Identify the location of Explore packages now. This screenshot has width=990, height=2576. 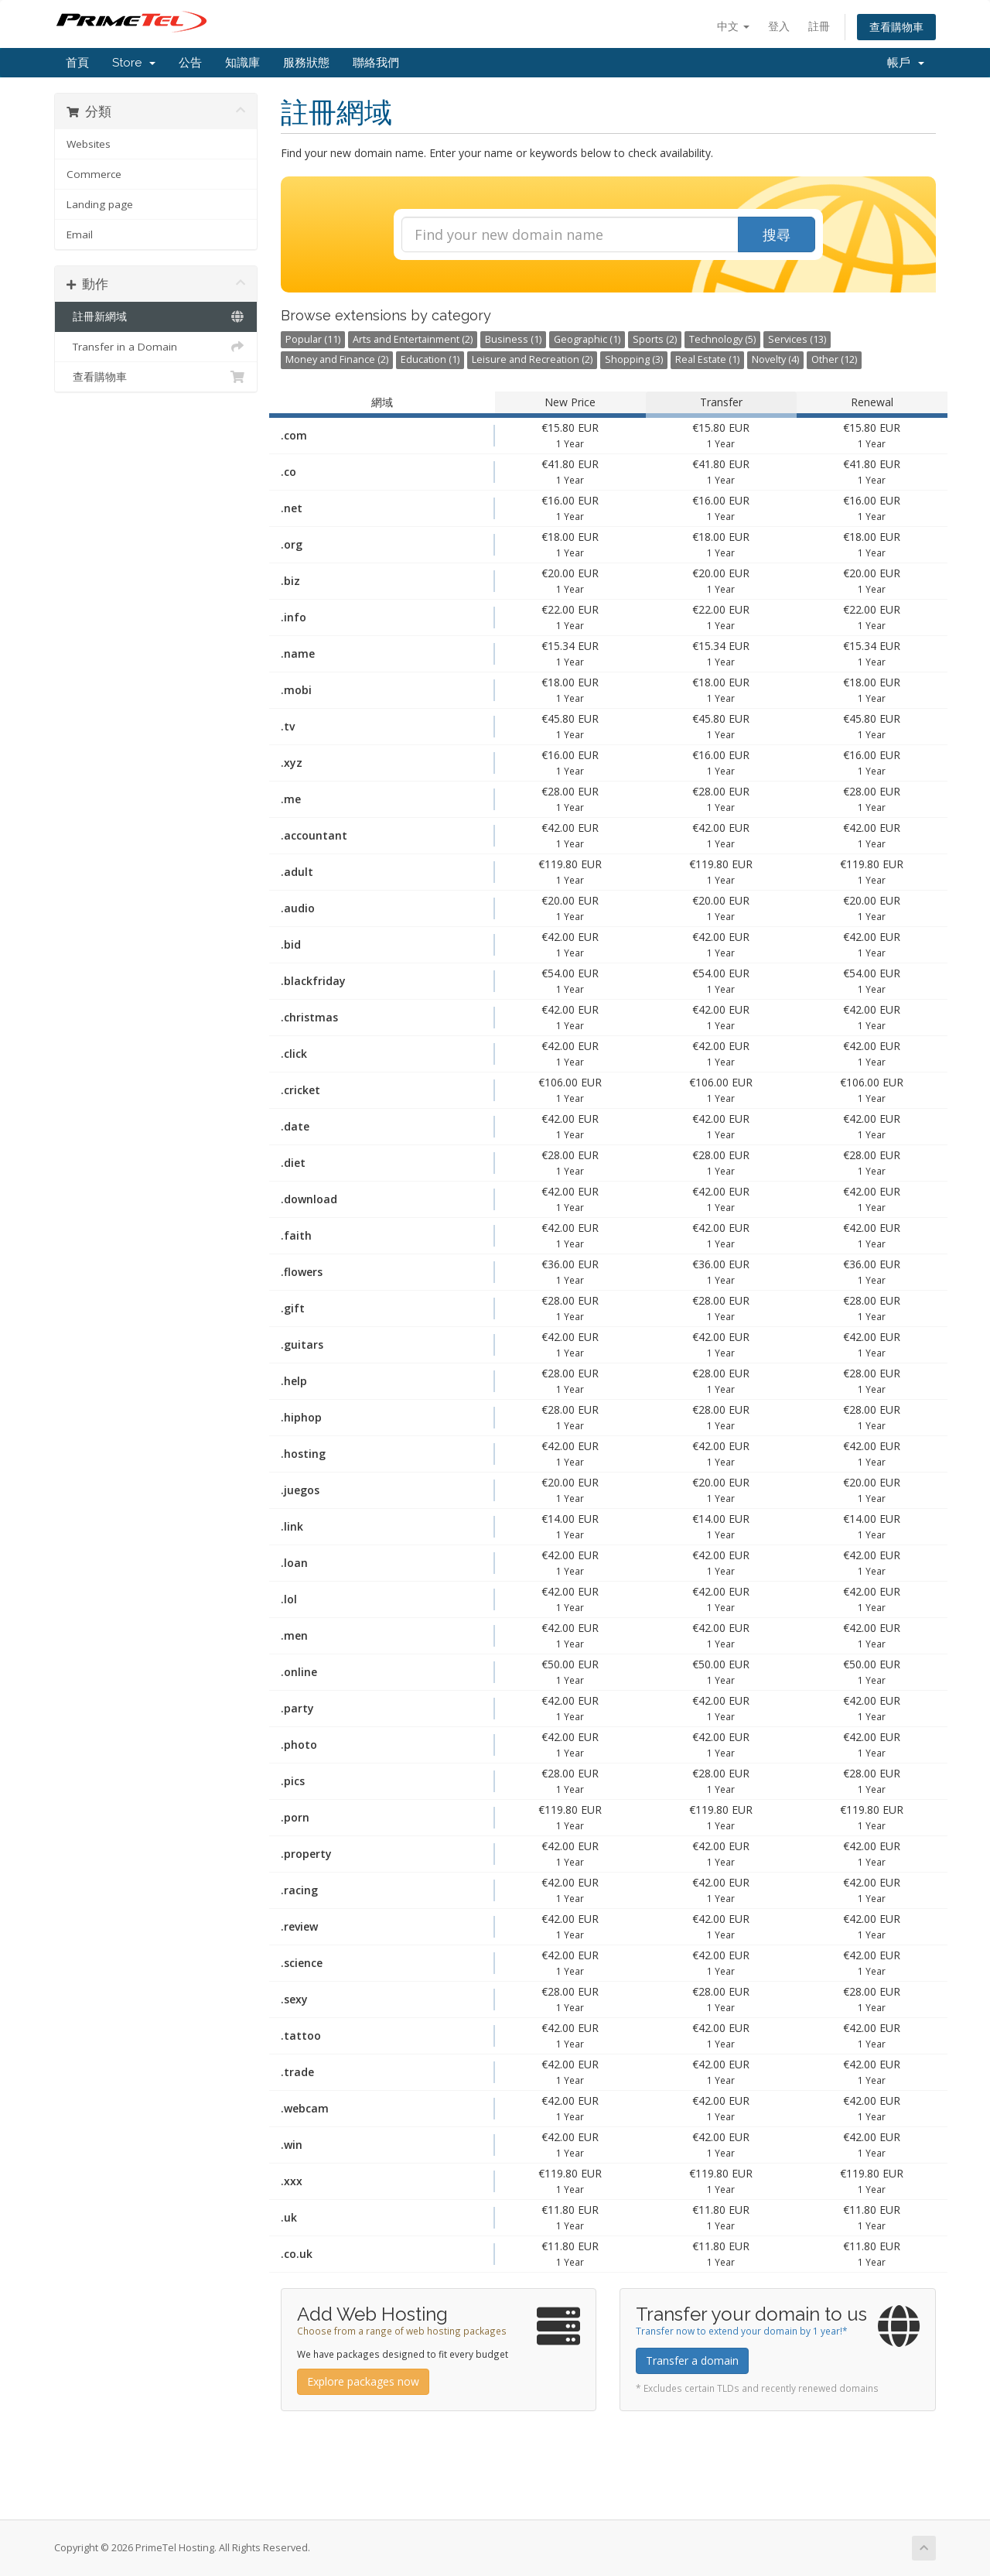
(363, 2381).